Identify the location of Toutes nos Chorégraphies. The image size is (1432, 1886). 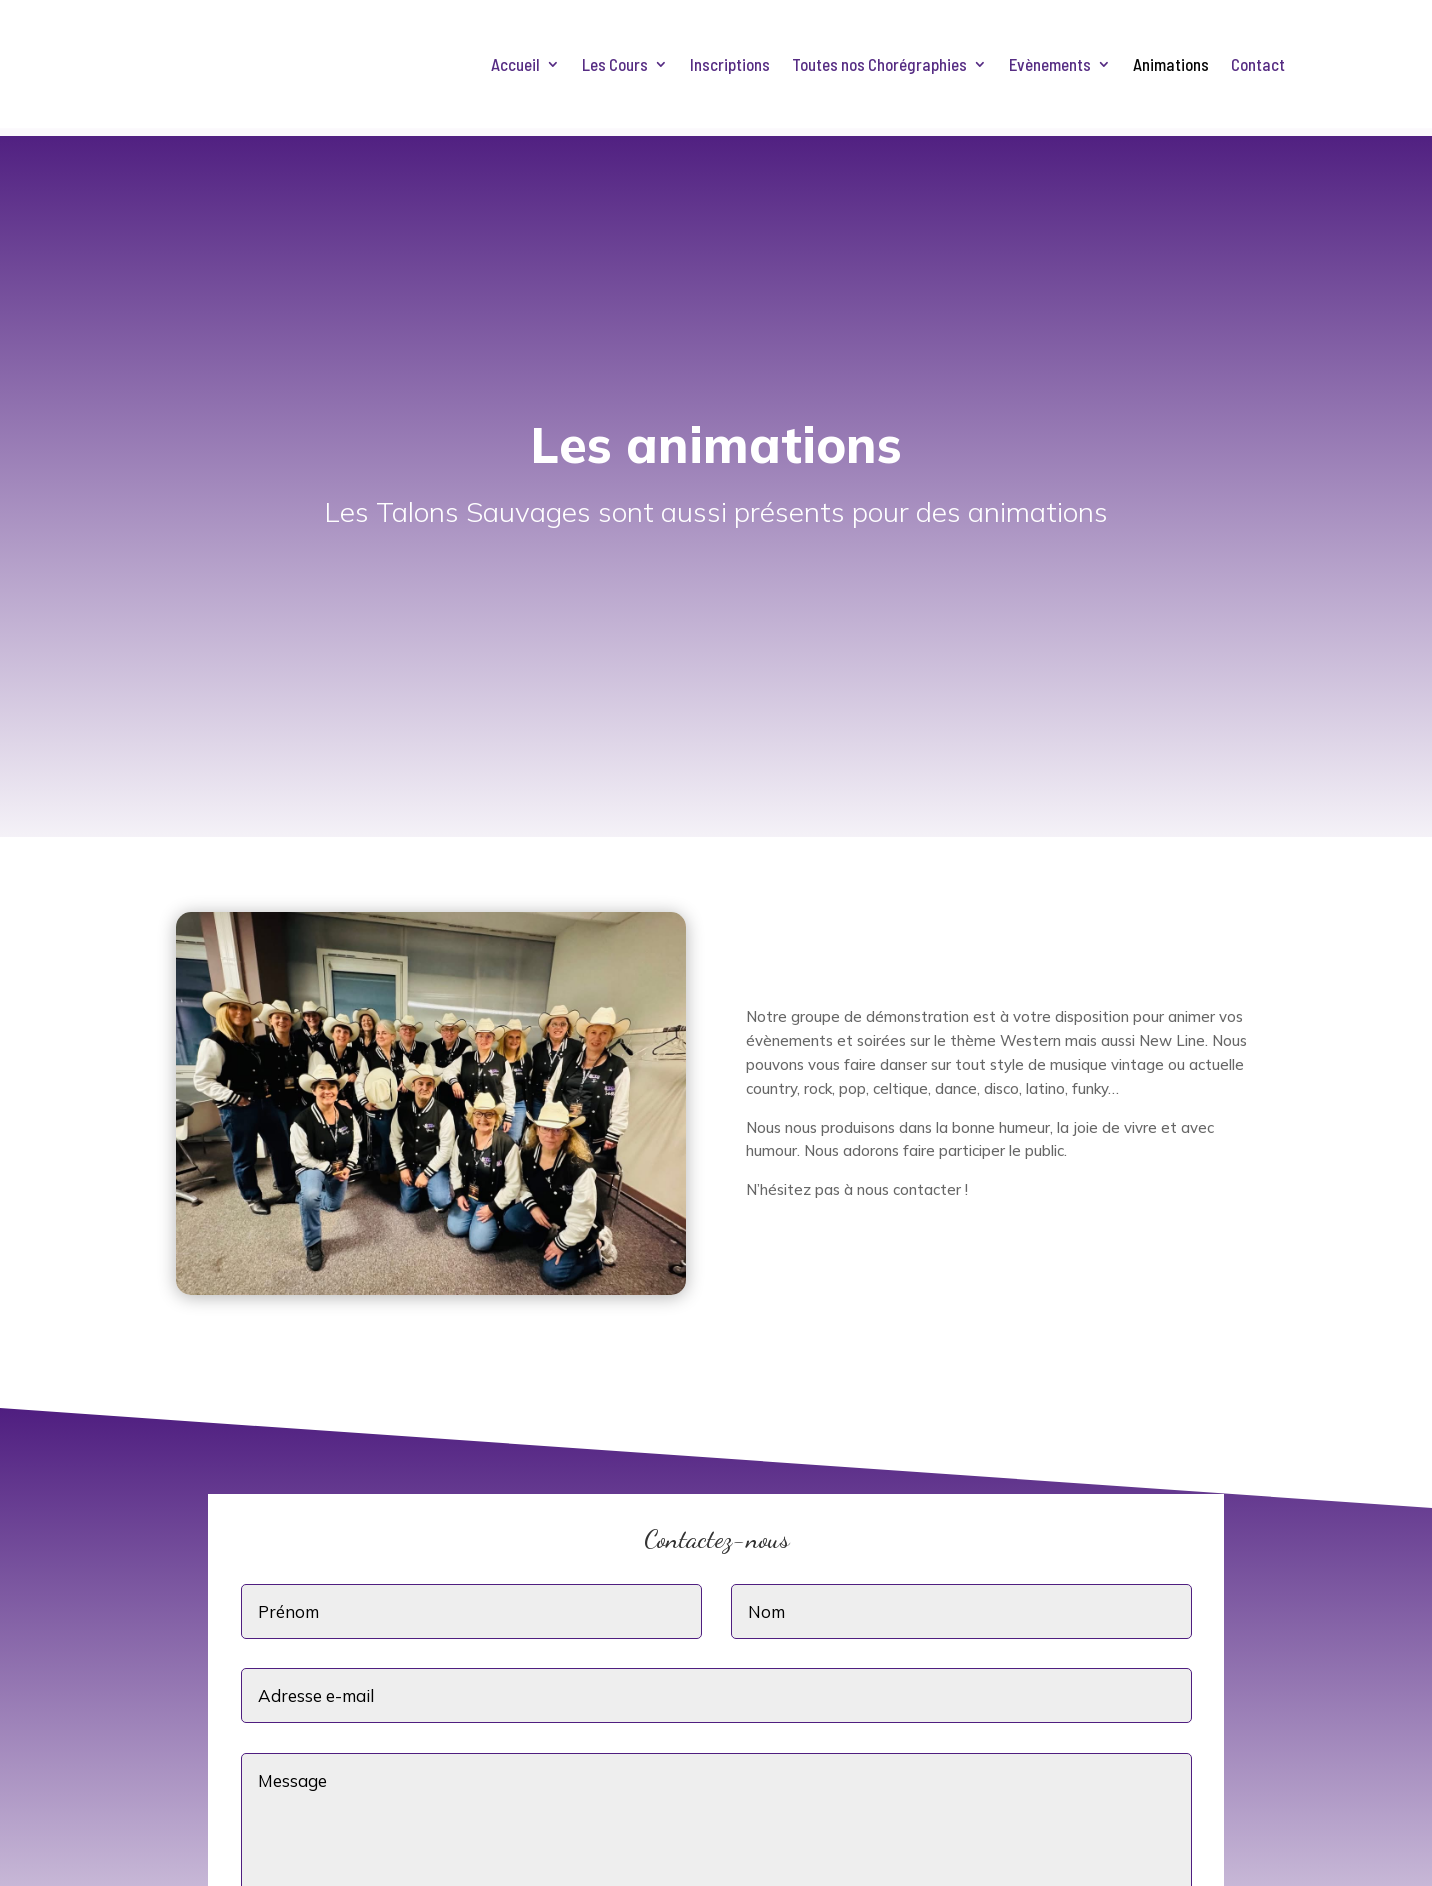
(879, 65).